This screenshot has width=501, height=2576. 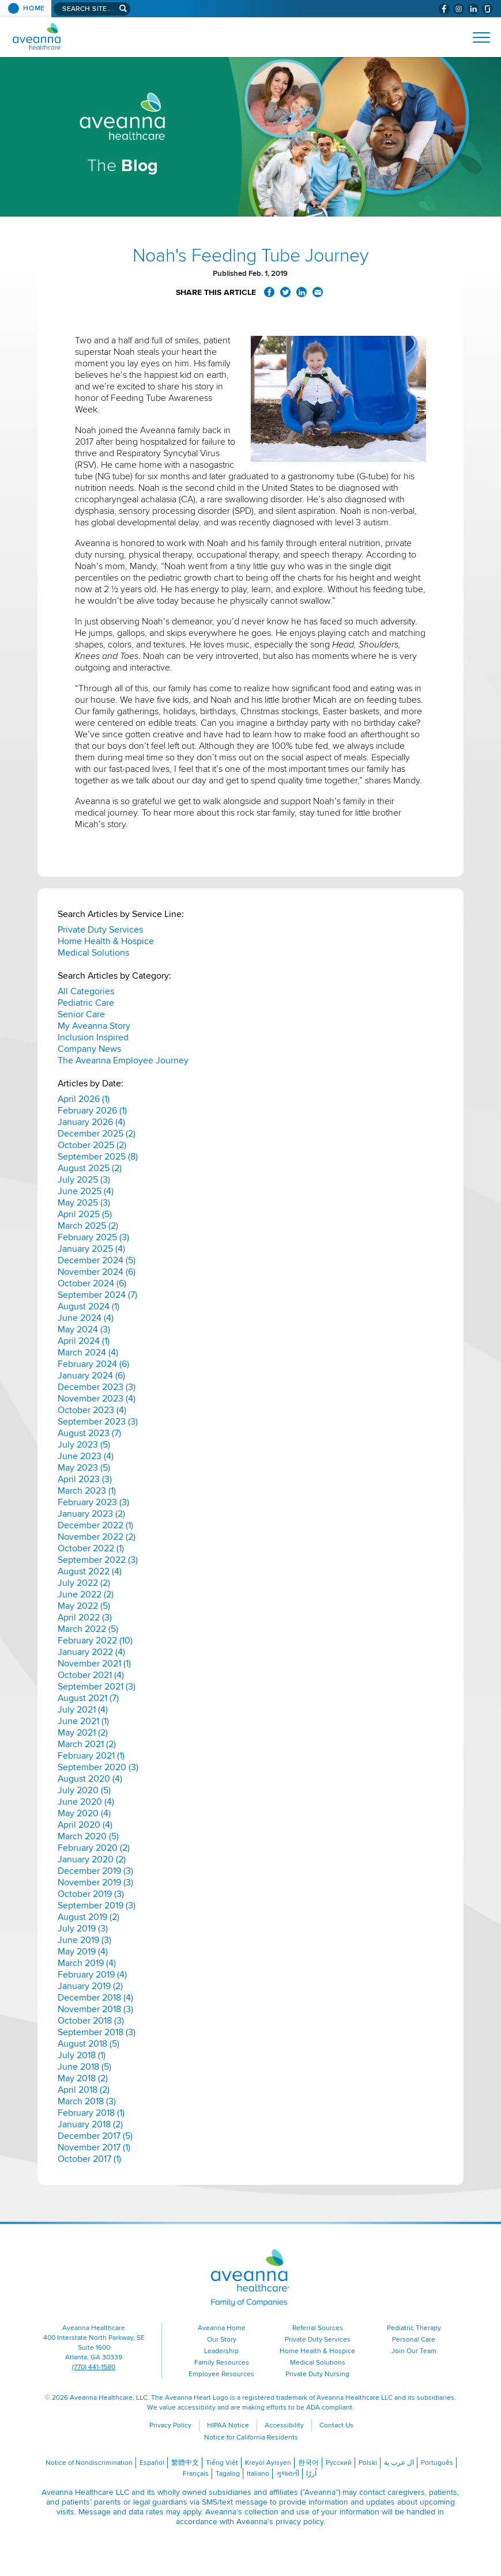 I want to click on July 2018 (1), so click(x=82, y=2055).